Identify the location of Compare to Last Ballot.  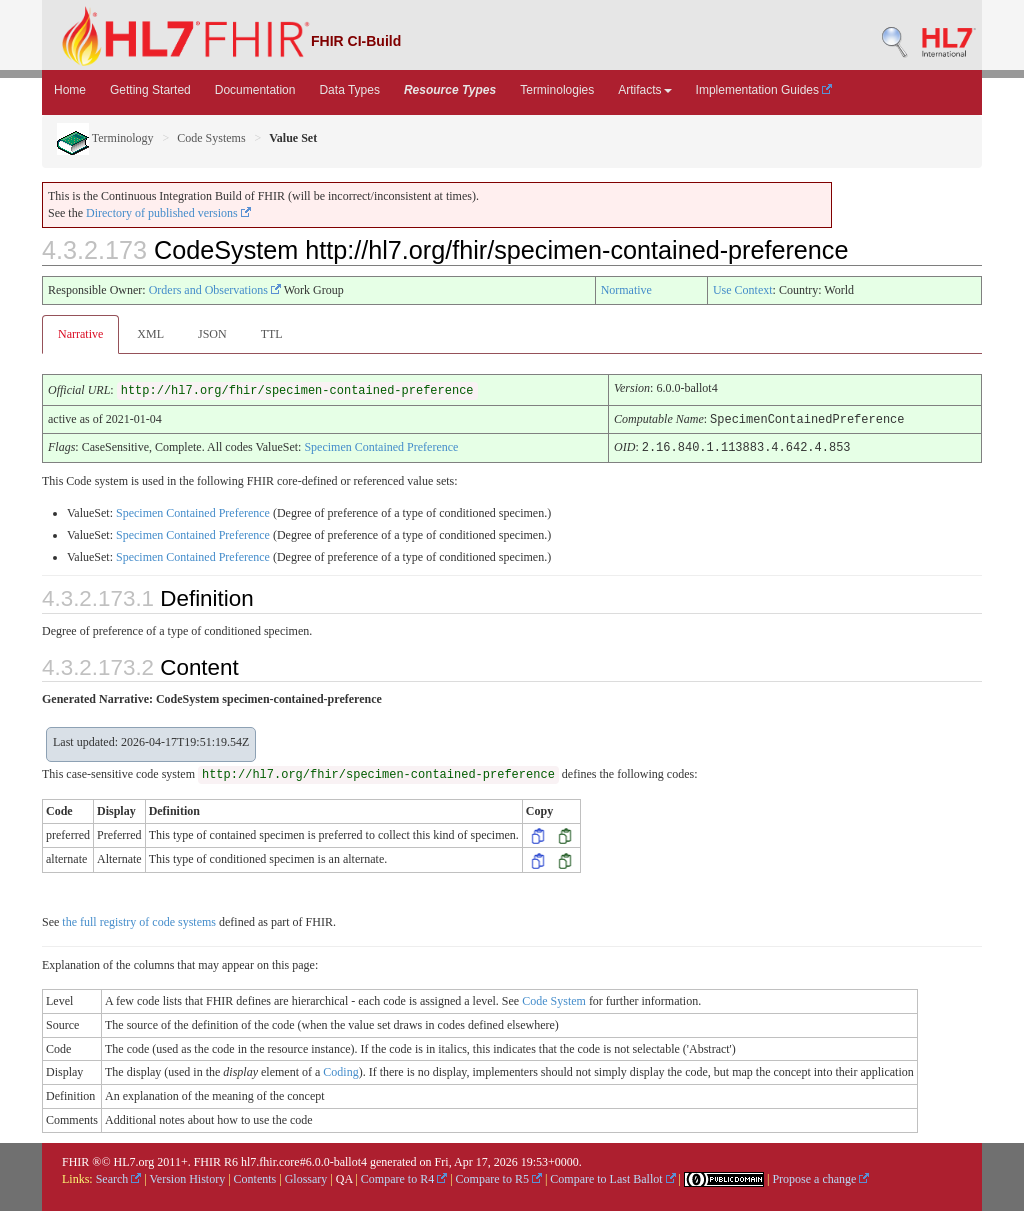
(612, 1177).